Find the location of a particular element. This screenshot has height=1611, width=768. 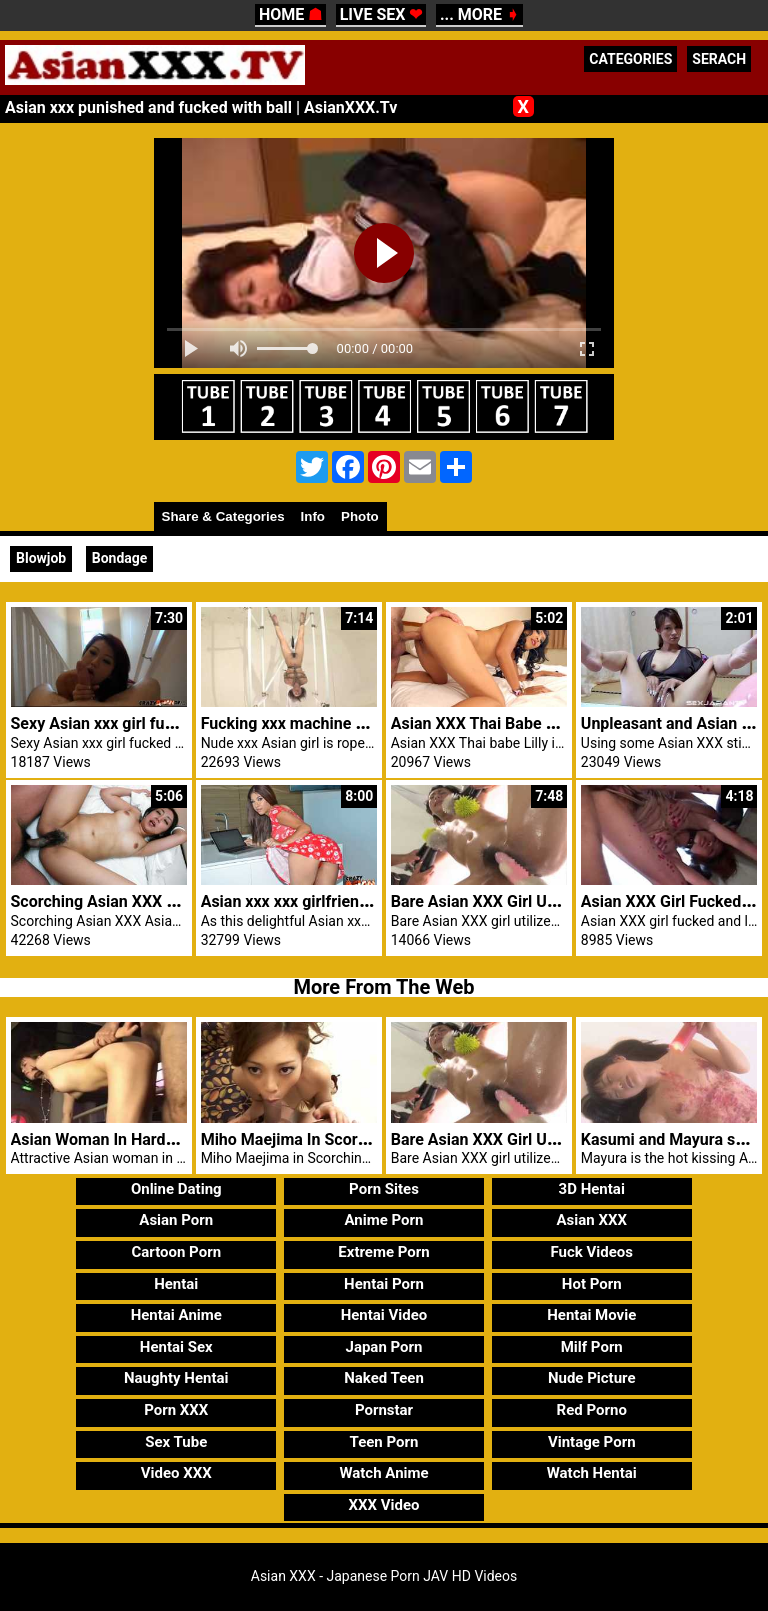

Fuck Videos is located at coordinates (591, 1252).